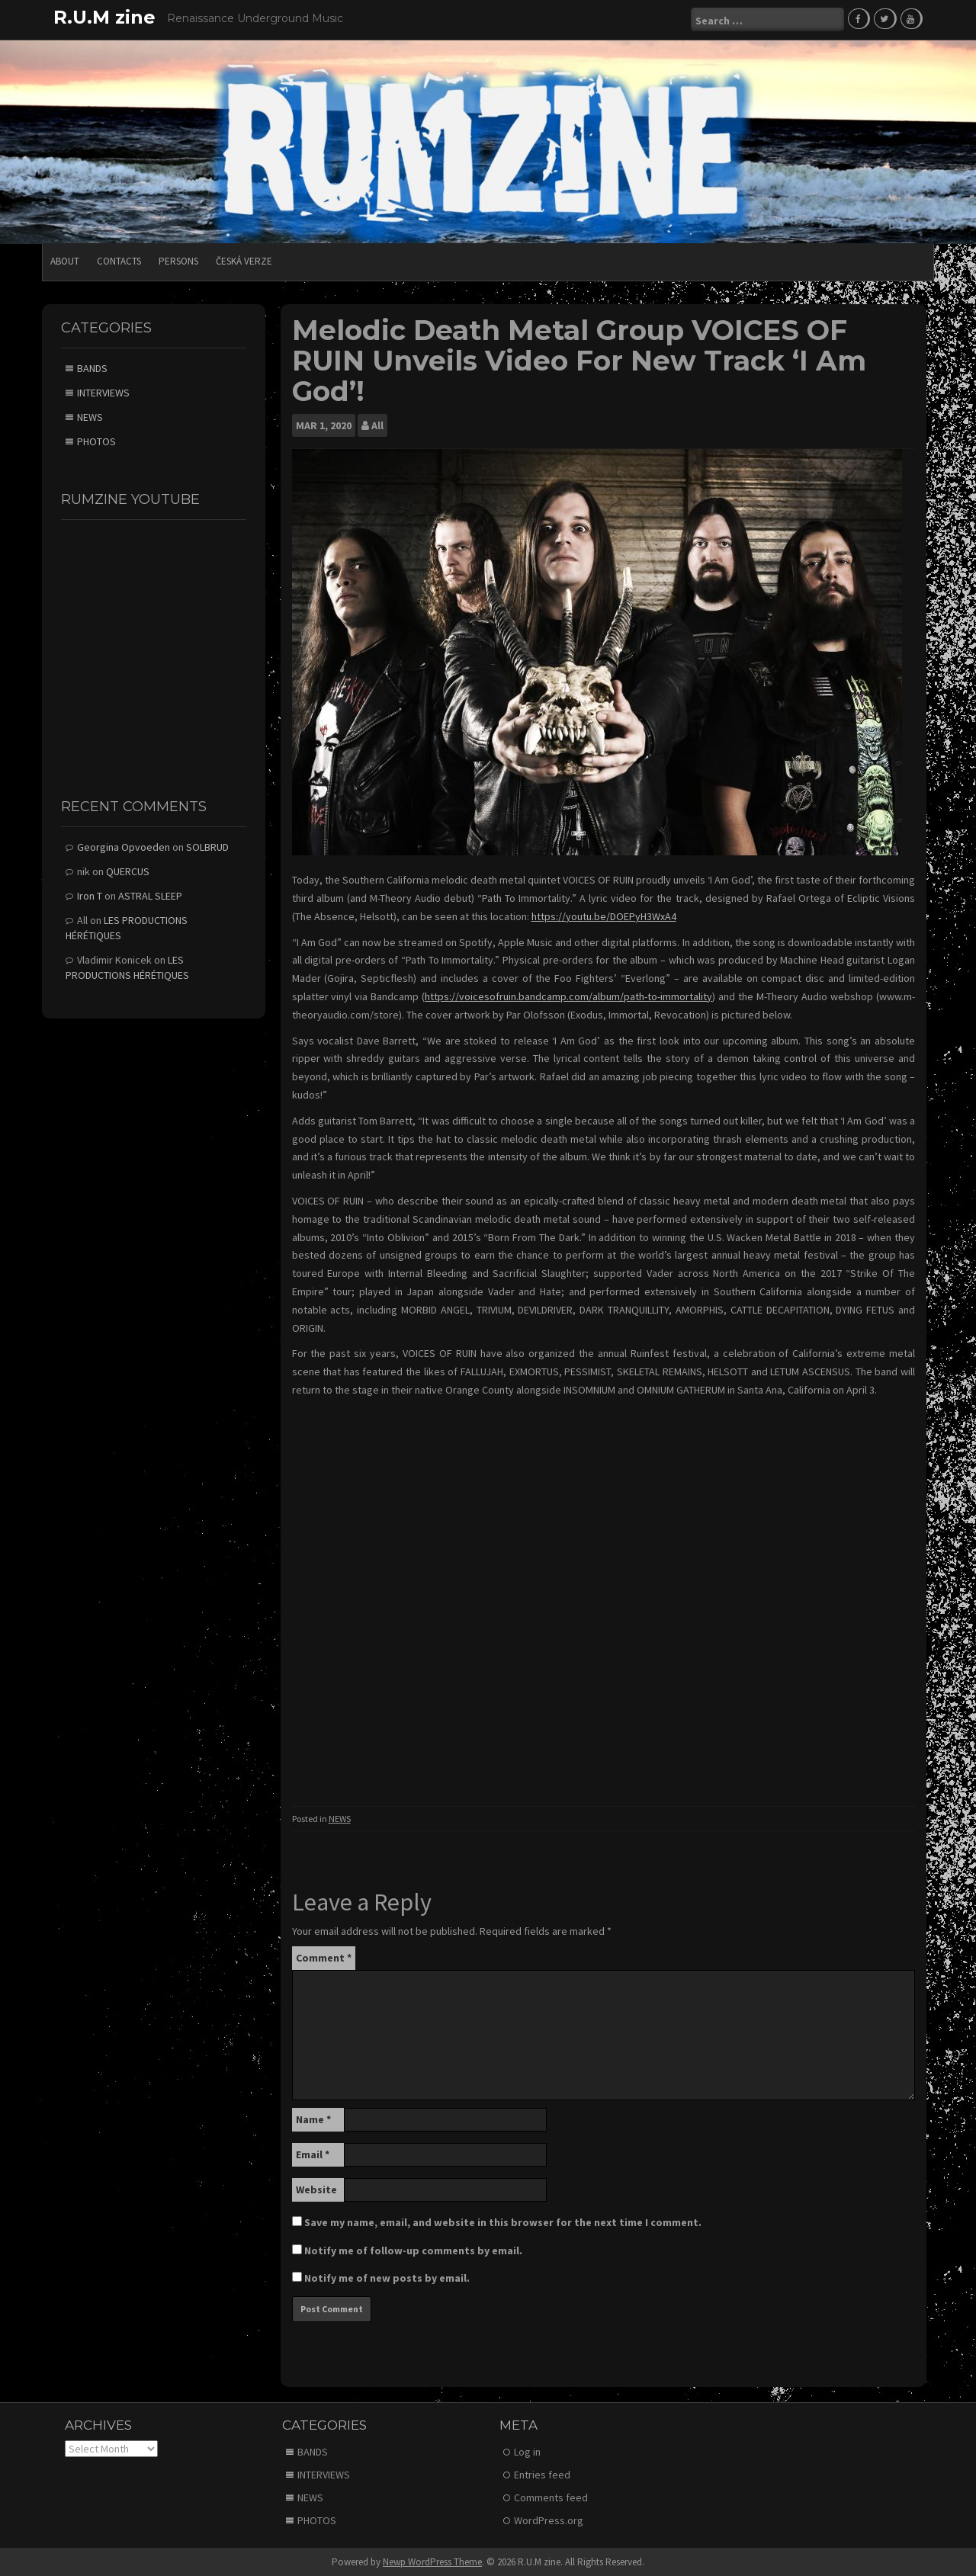 This screenshot has height=2576, width=976. I want to click on INTERVIEWS, so click(103, 392).